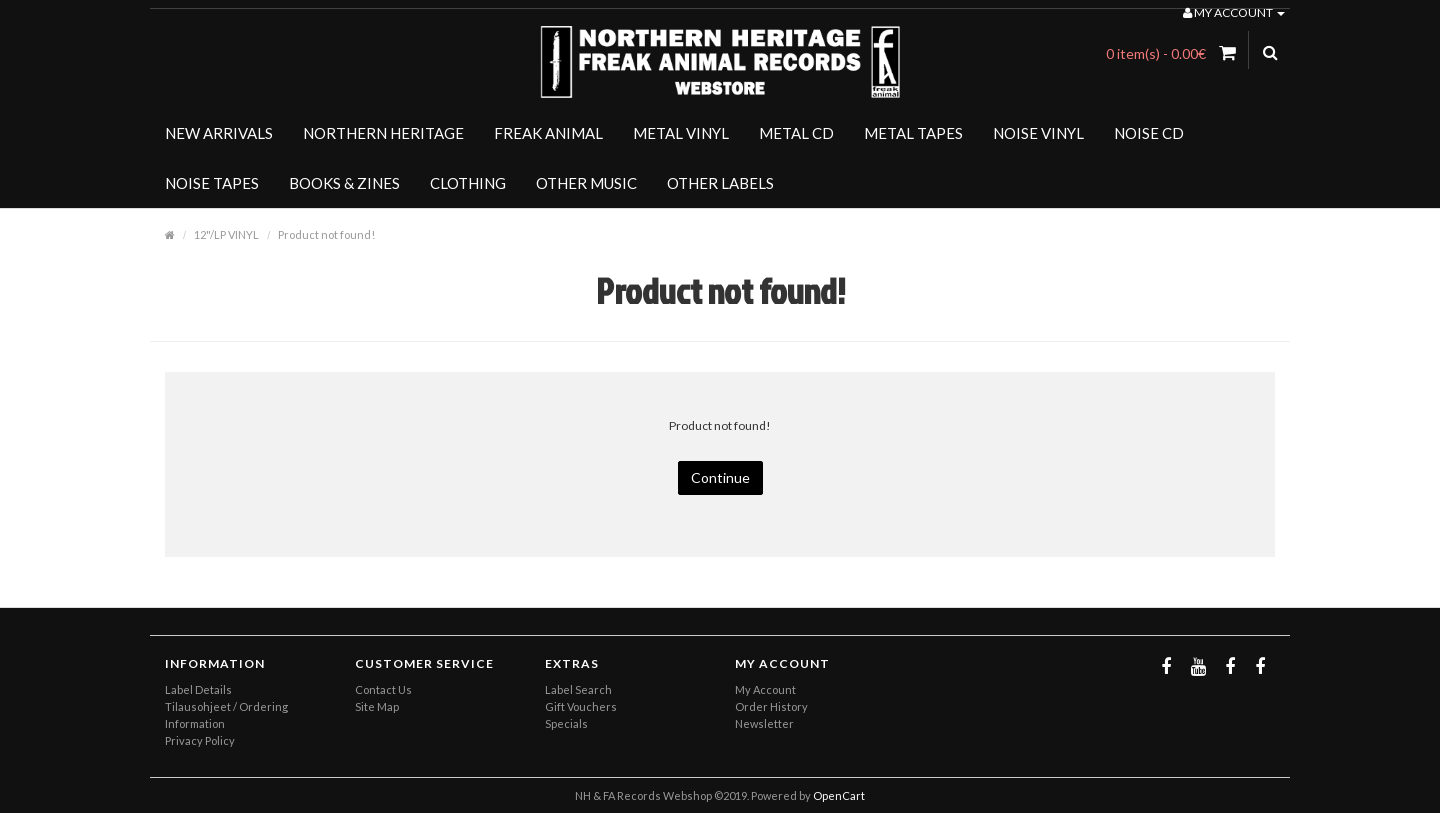 This screenshot has height=813, width=1440. What do you see at coordinates (1038, 133) in the screenshot?
I see `NOISE VINYL` at bounding box center [1038, 133].